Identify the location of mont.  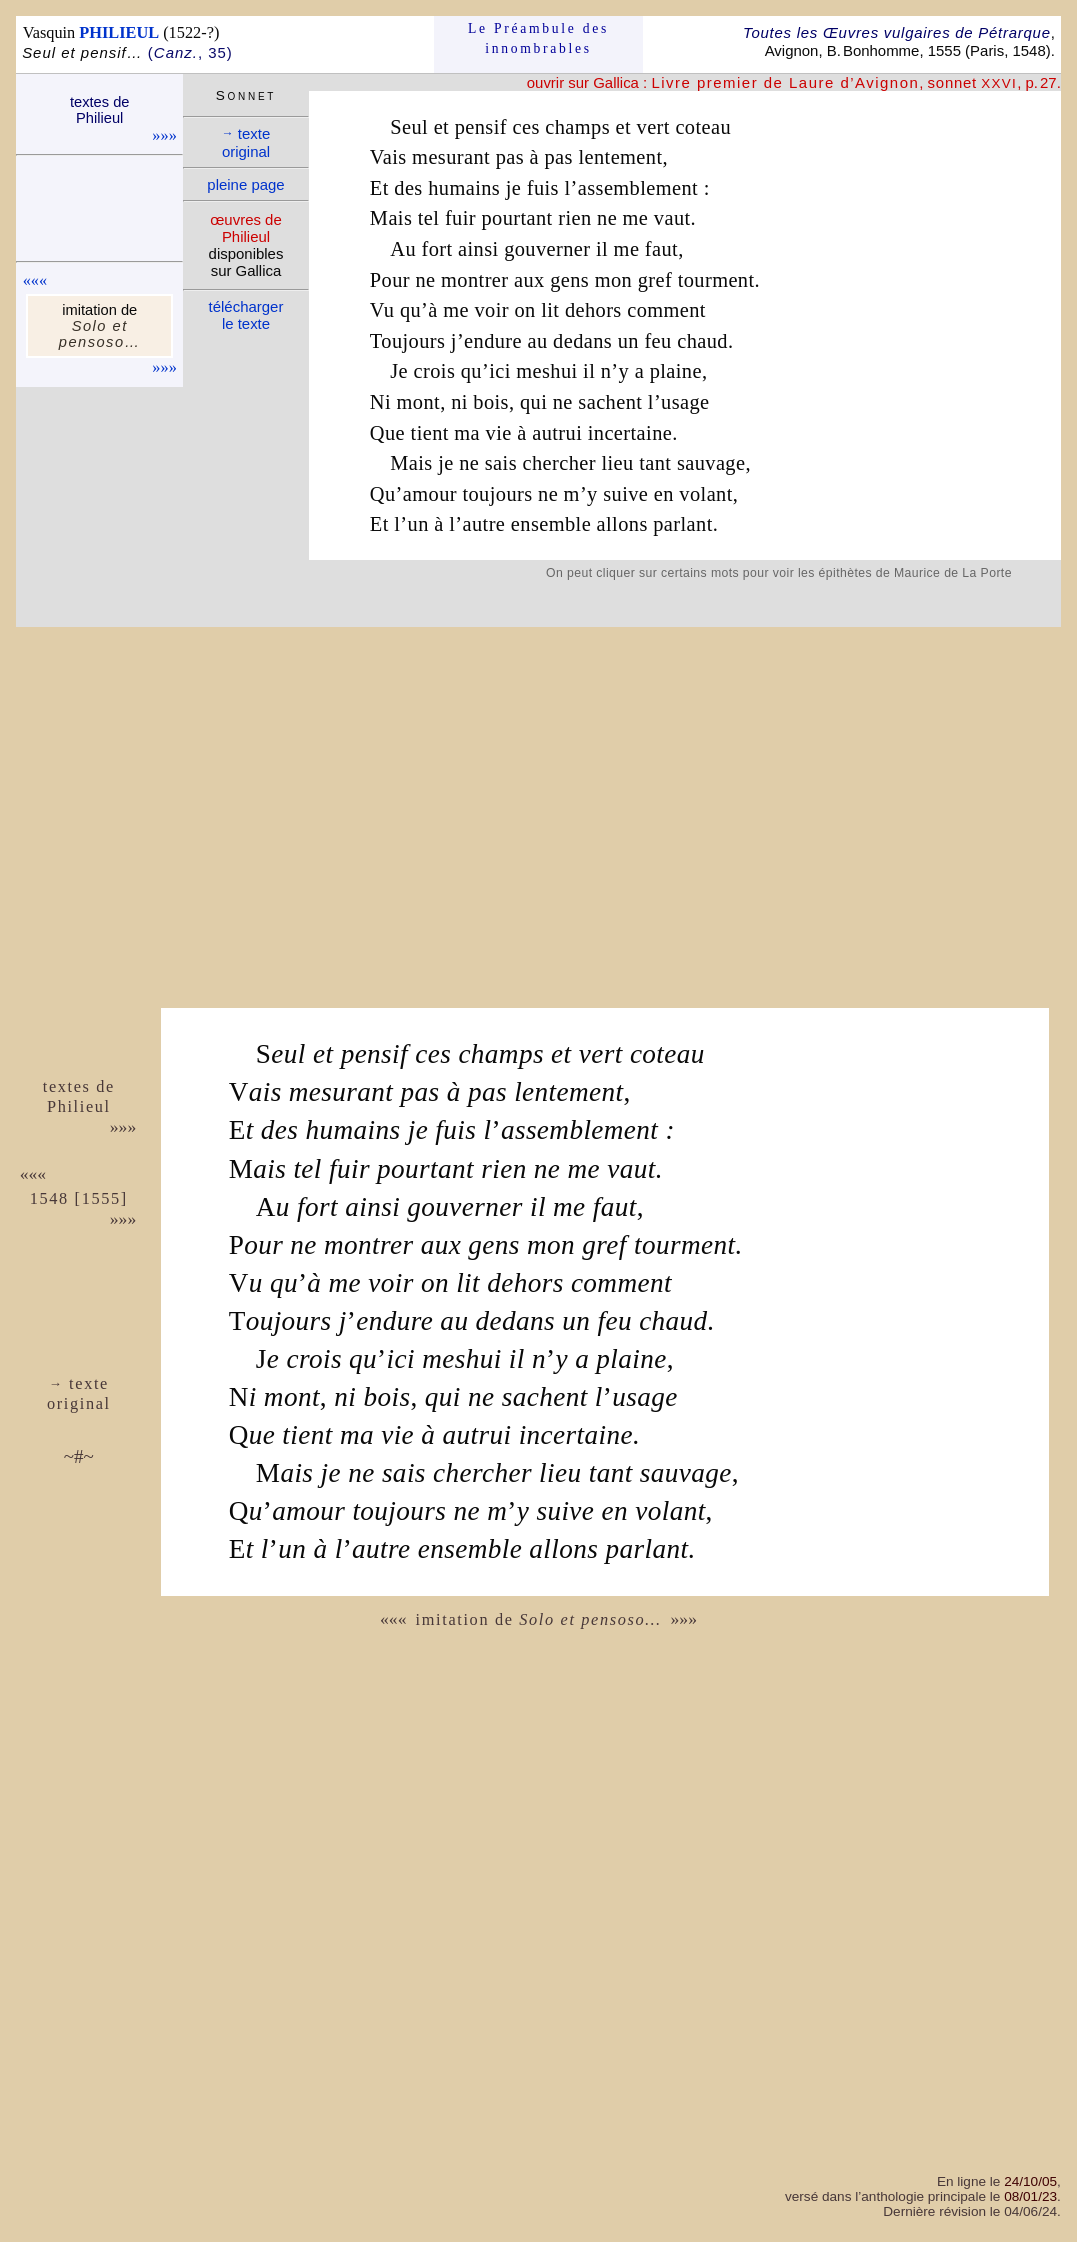
(419, 402).